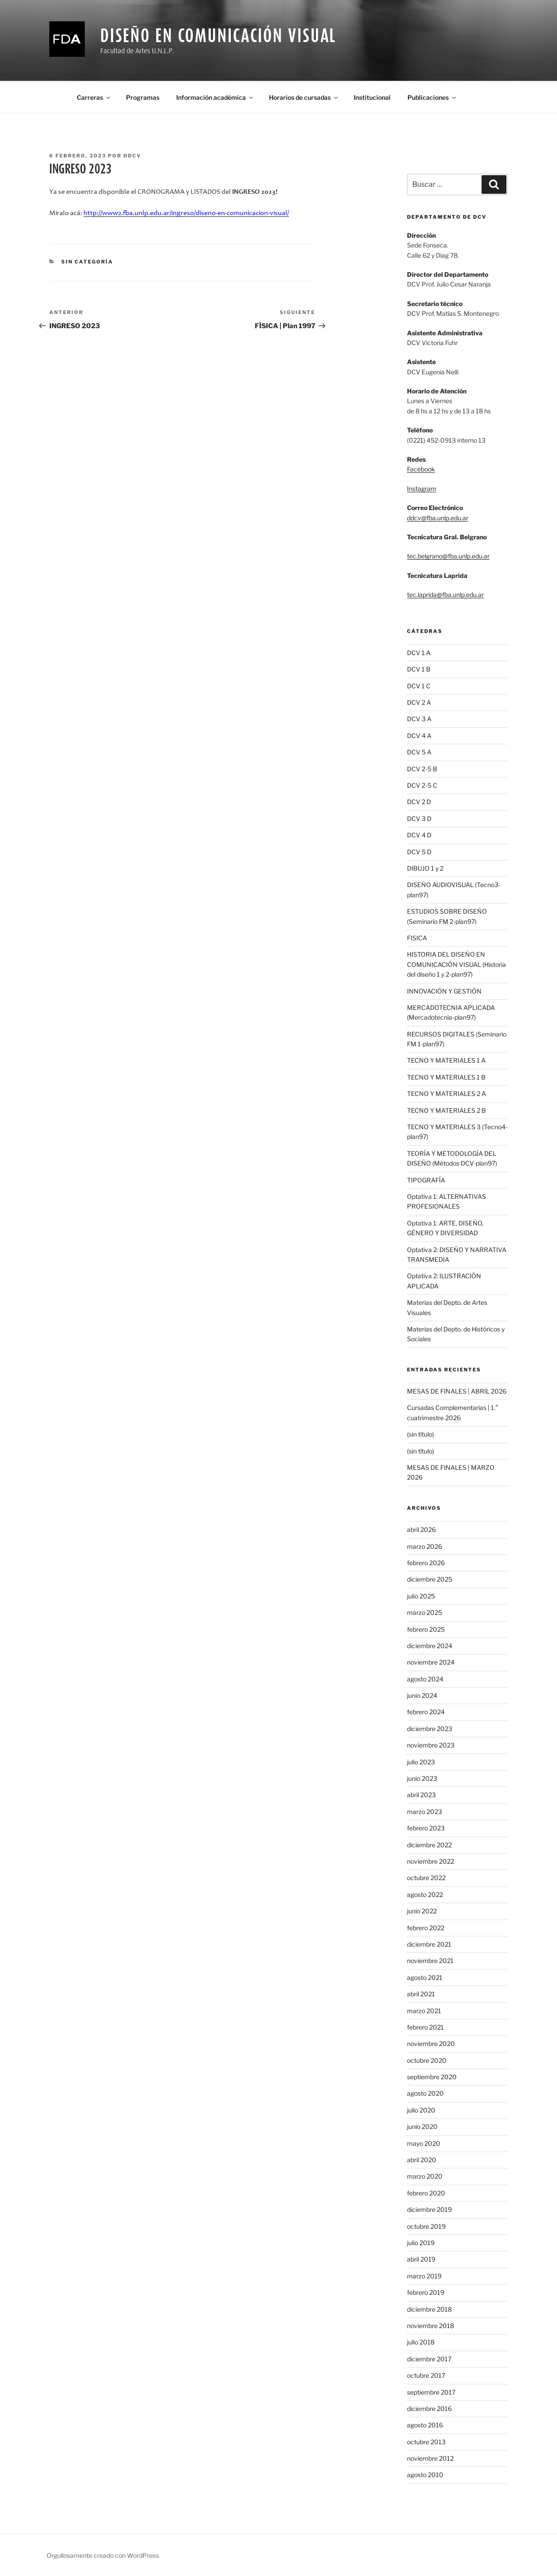 Image resolution: width=557 pixels, height=2576 pixels. What do you see at coordinates (430, 2458) in the screenshot?
I see `noviembre 2012` at bounding box center [430, 2458].